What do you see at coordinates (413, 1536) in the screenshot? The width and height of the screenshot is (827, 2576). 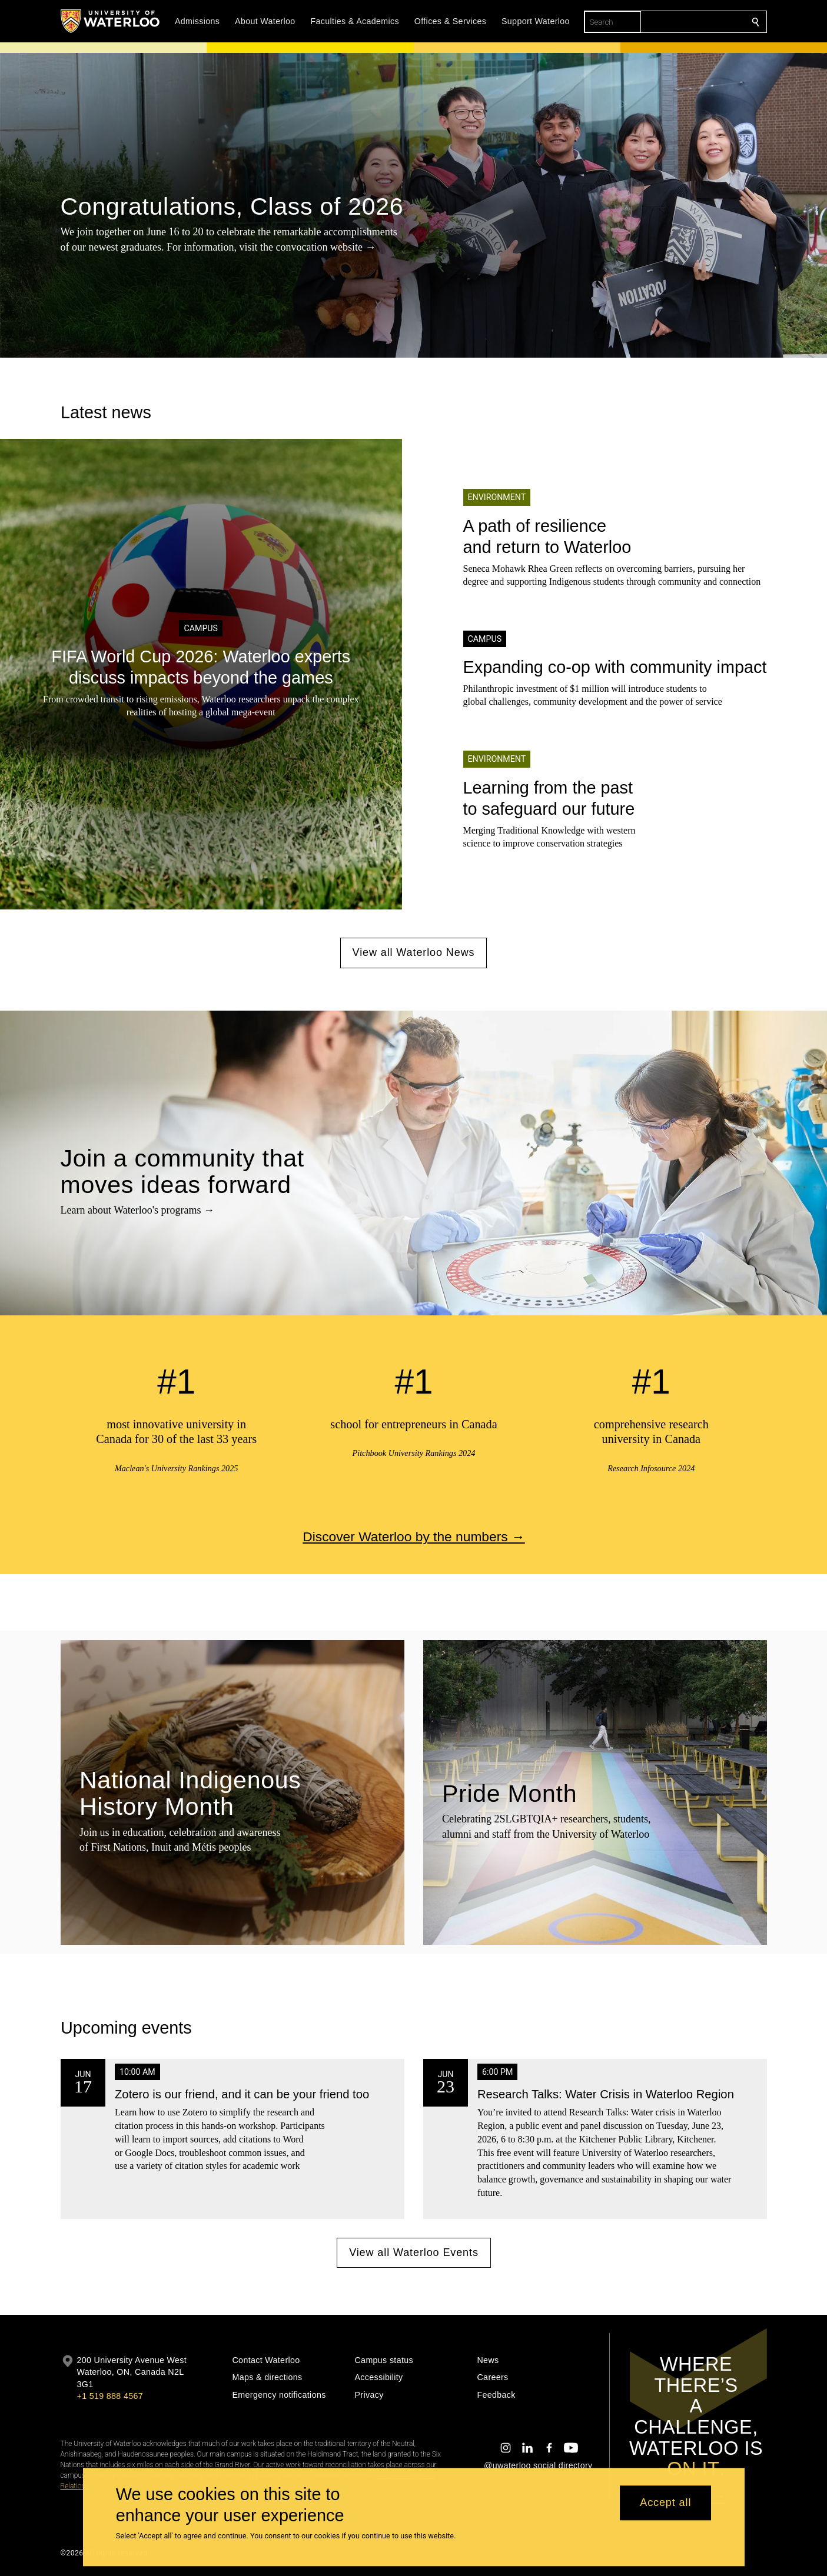 I see `Discover Waterloo by the numbers →` at bounding box center [413, 1536].